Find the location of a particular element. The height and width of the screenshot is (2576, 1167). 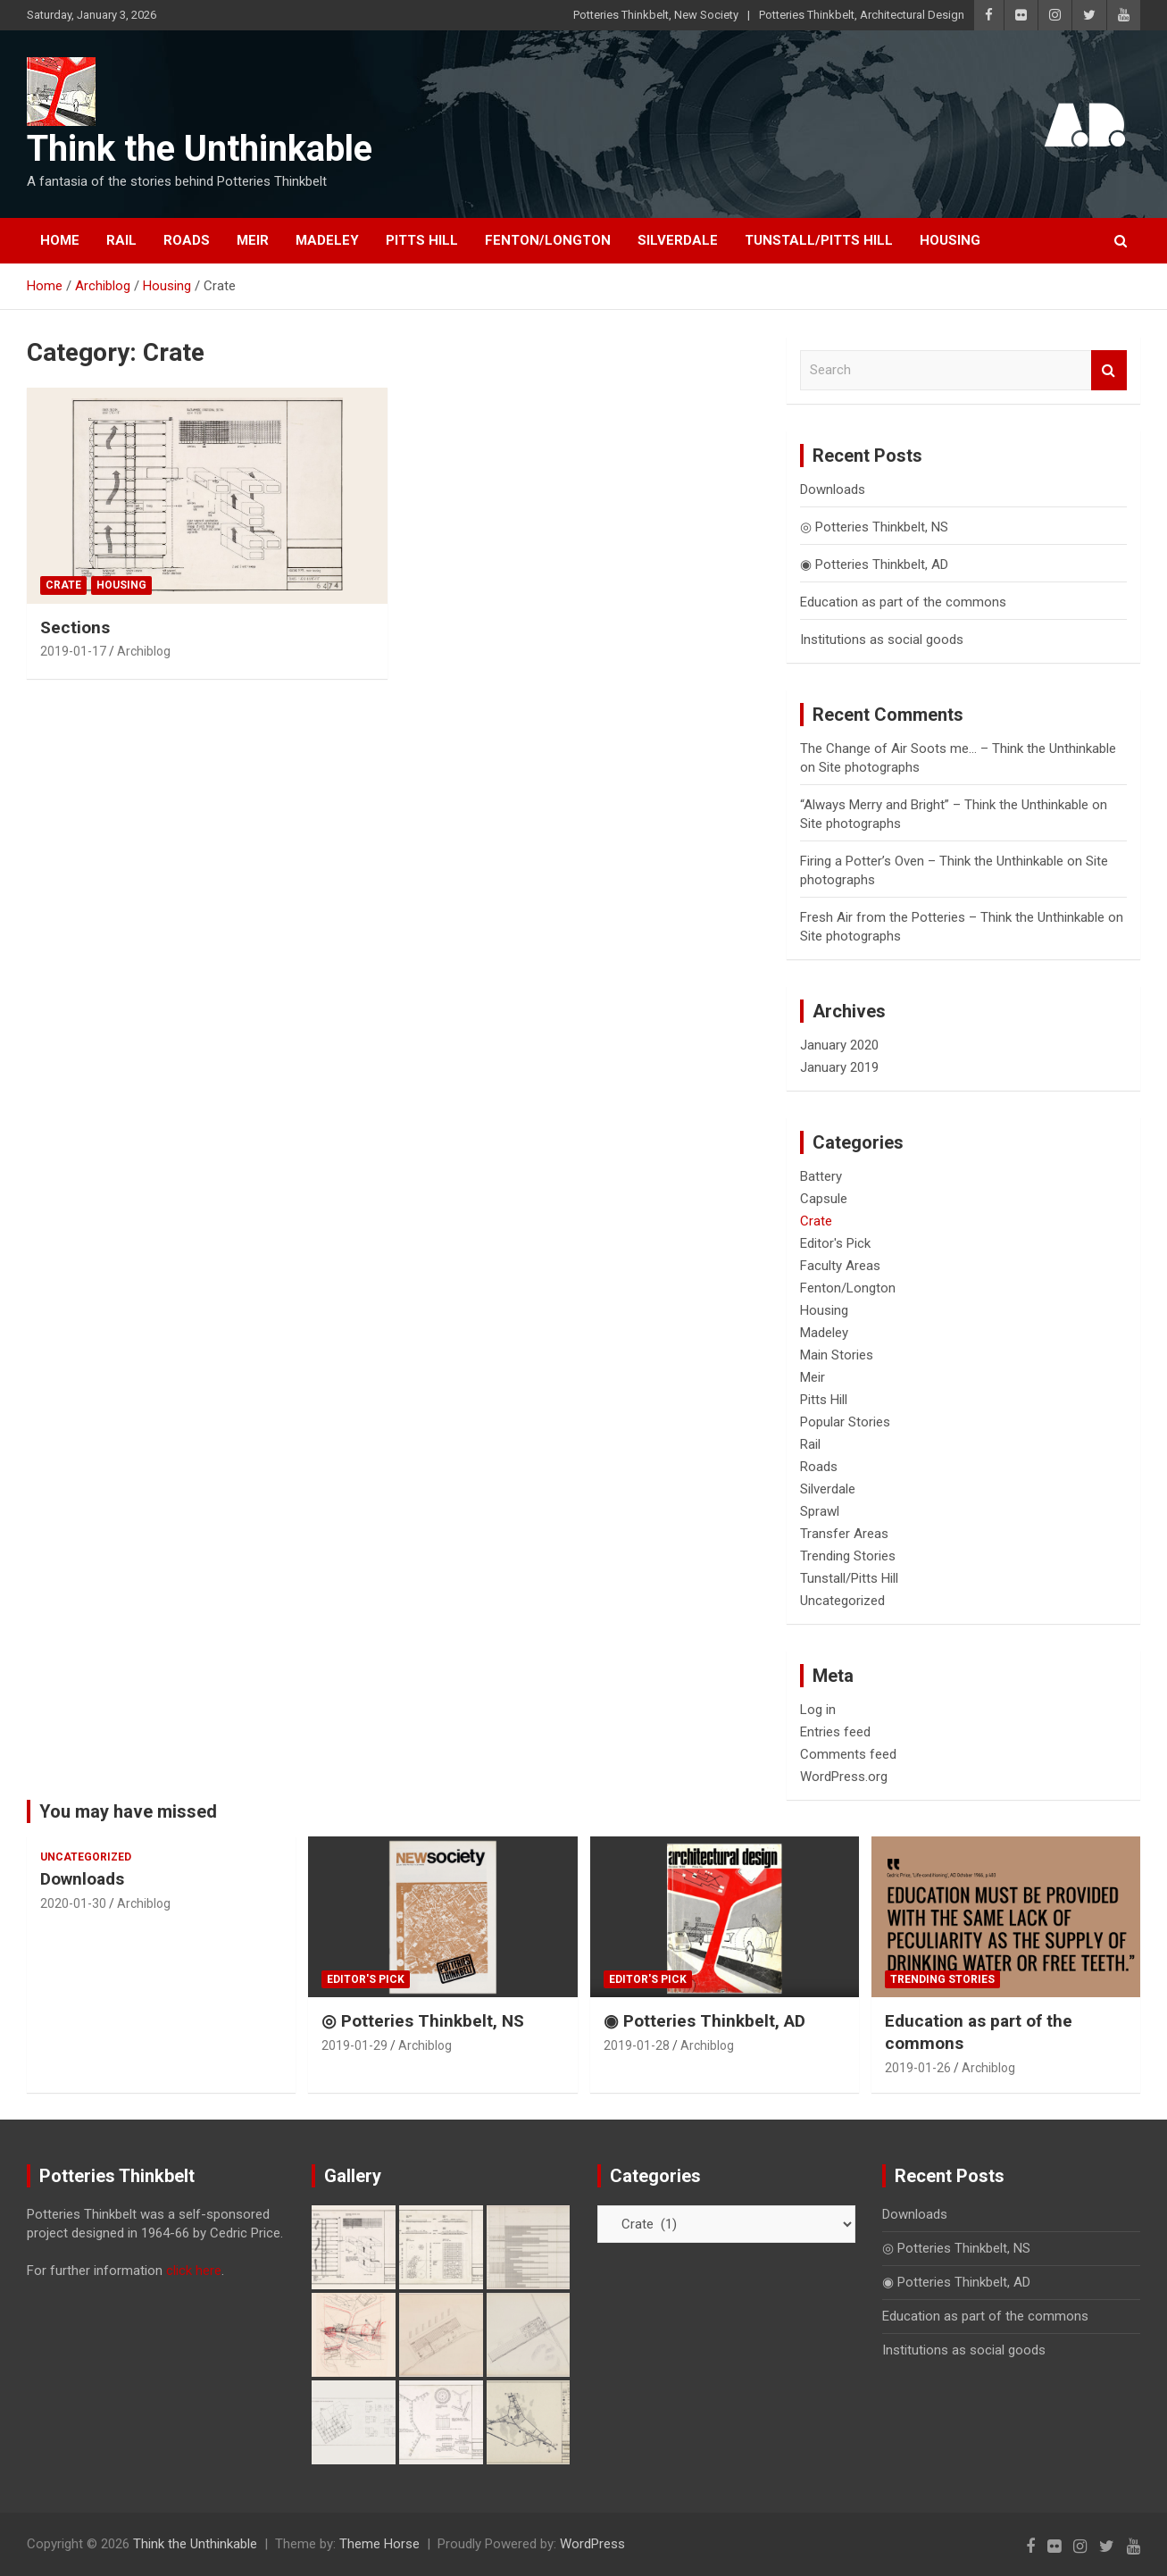

Meir is located at coordinates (253, 240).